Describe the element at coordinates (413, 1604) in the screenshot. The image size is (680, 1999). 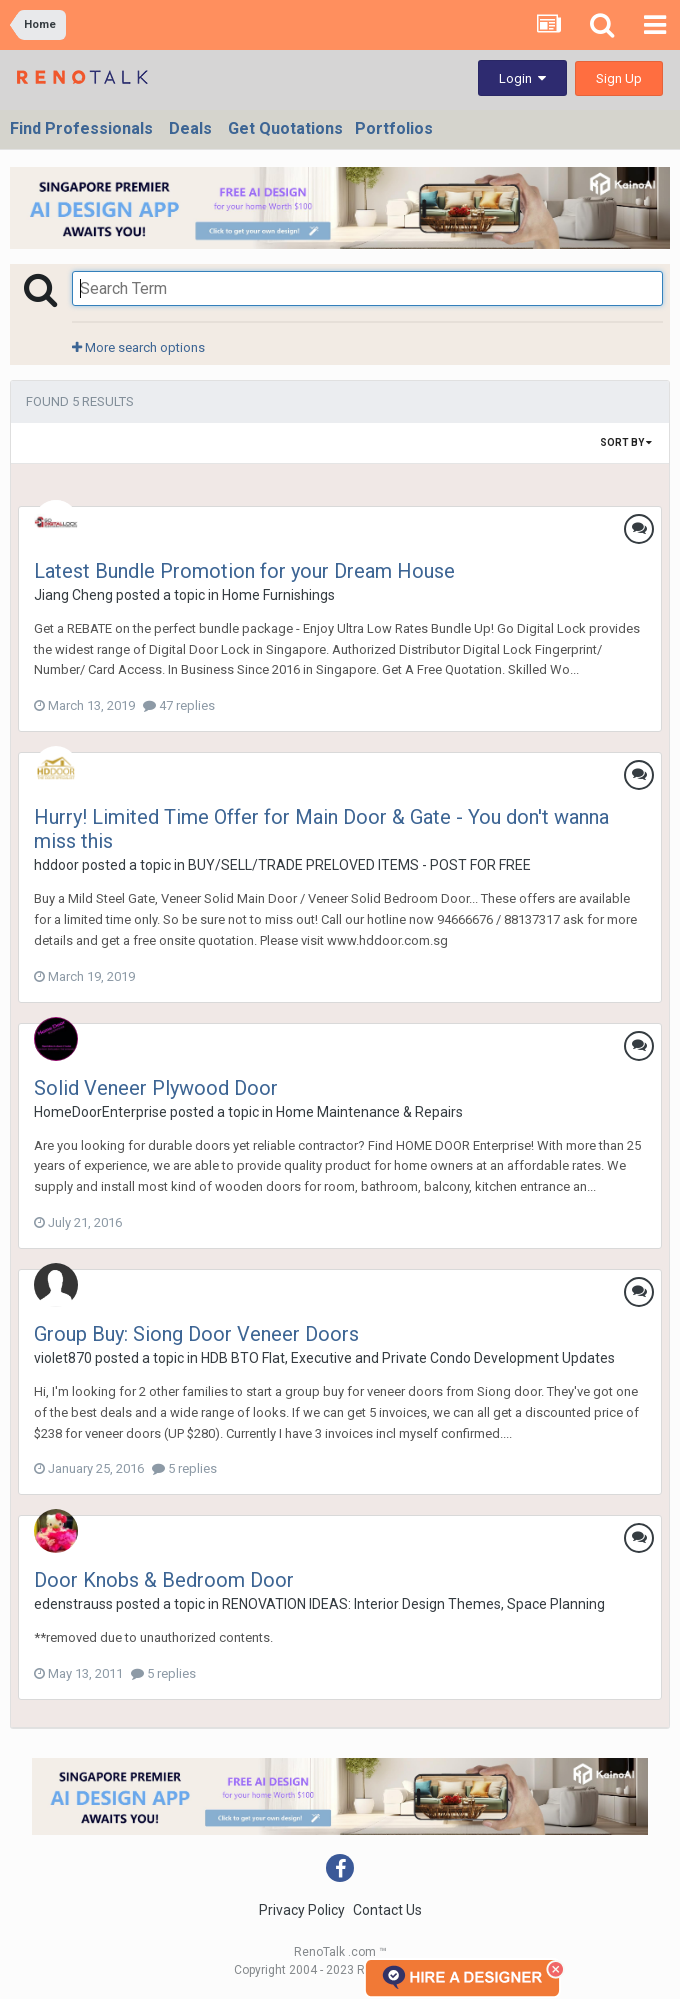
I see `RENOVATION IDEAS: Interior Design Themes, Space Planning` at that location.